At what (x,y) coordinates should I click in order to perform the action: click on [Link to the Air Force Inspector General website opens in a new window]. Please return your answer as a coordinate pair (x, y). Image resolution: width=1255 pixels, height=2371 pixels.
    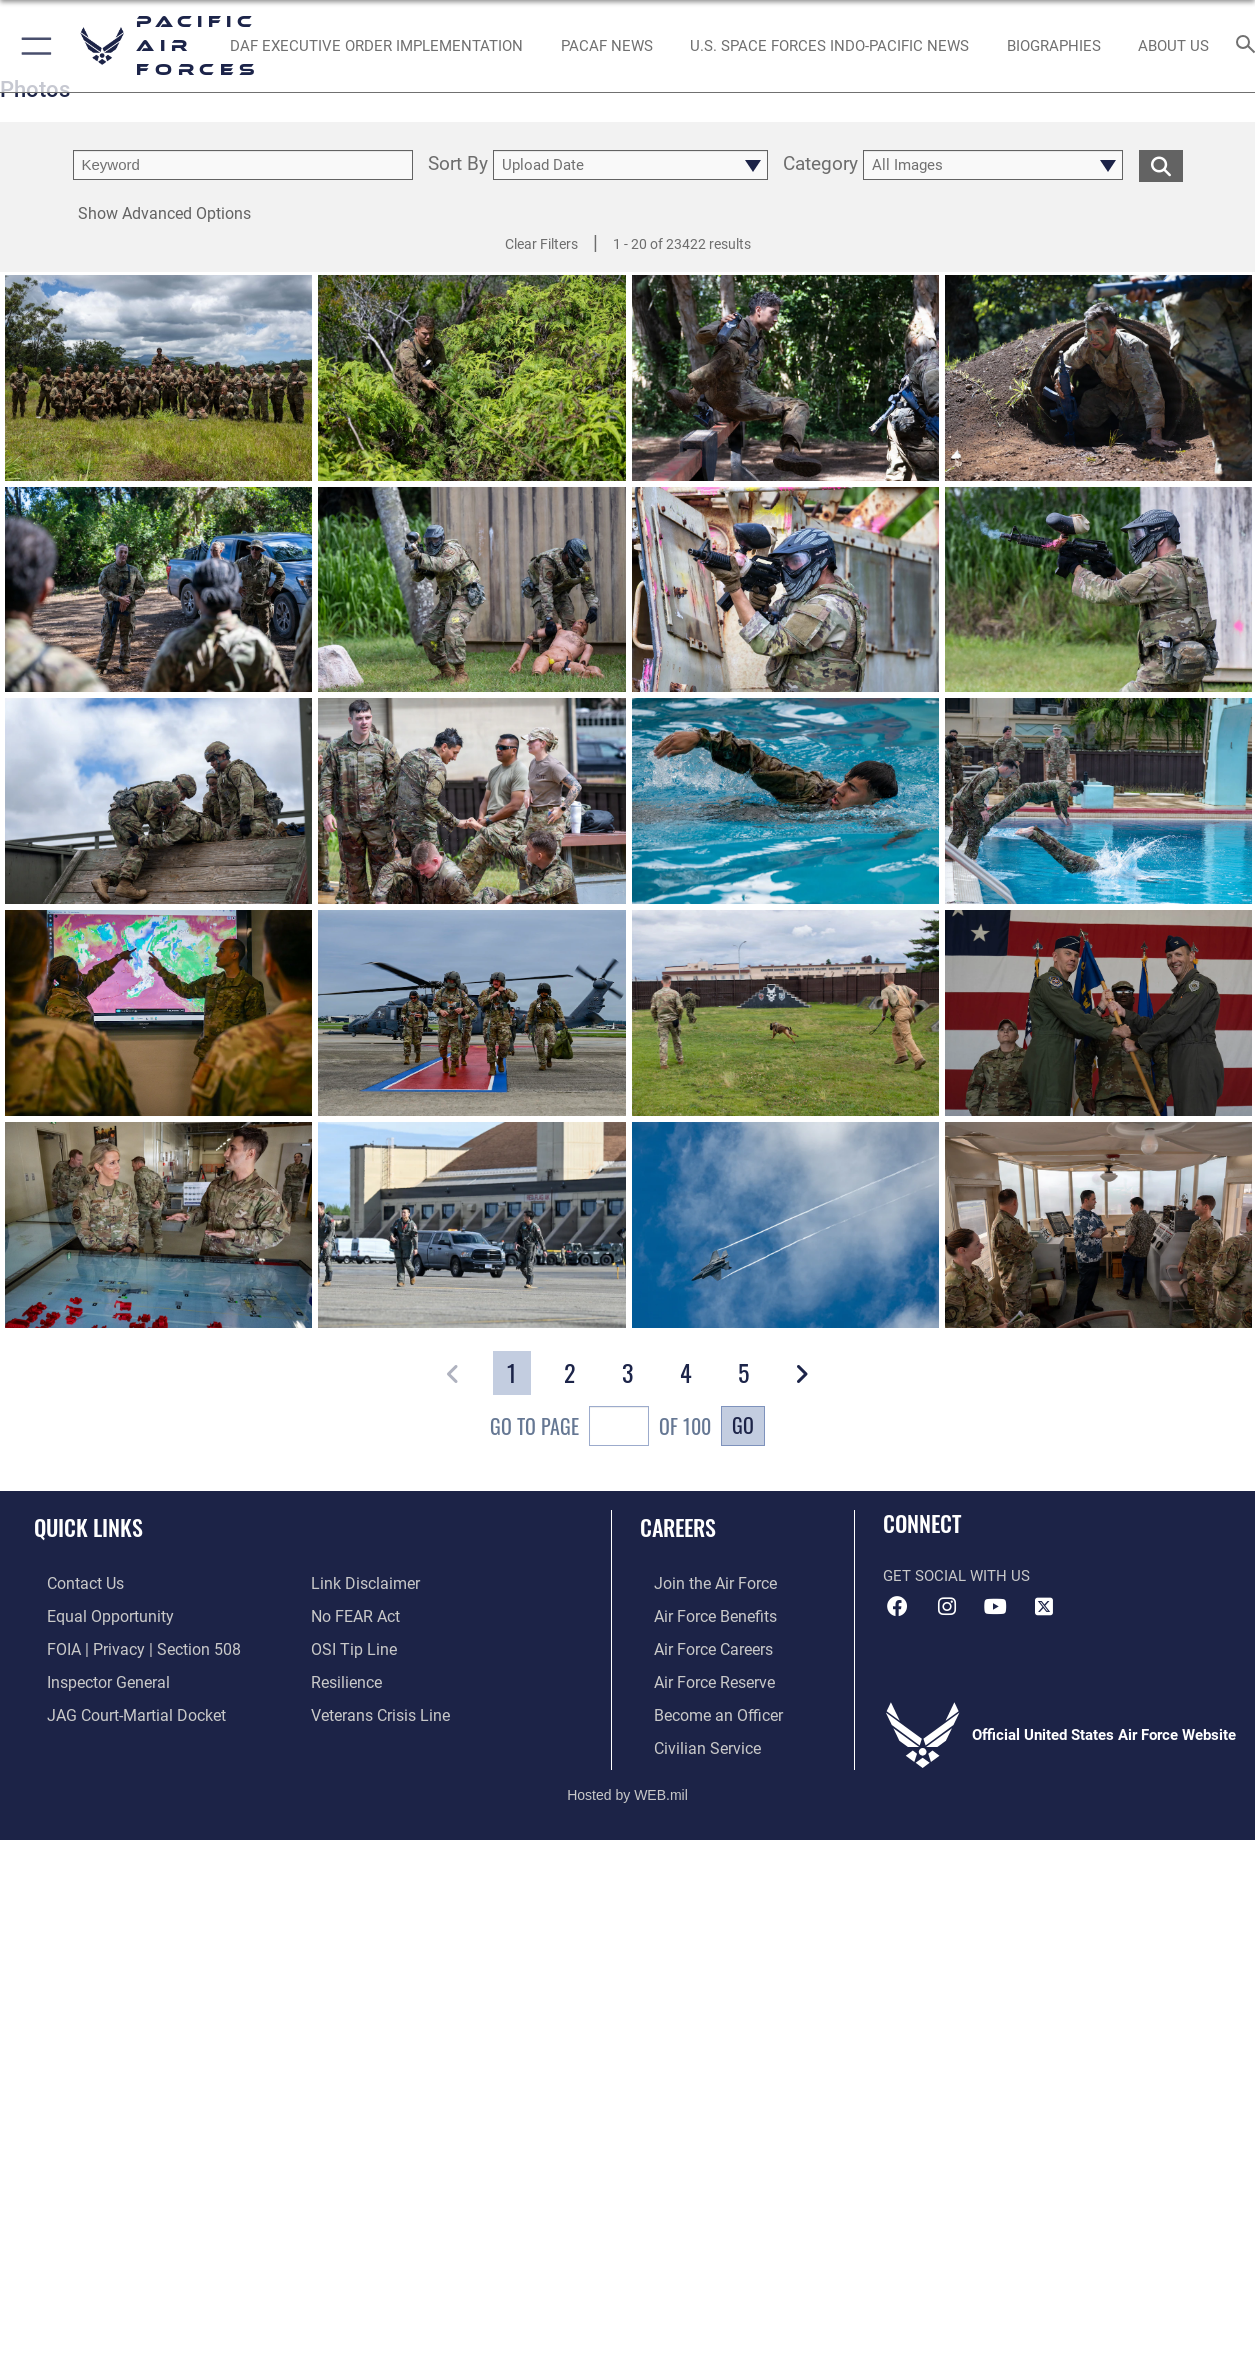
    Looking at the image, I should click on (93, 1678).